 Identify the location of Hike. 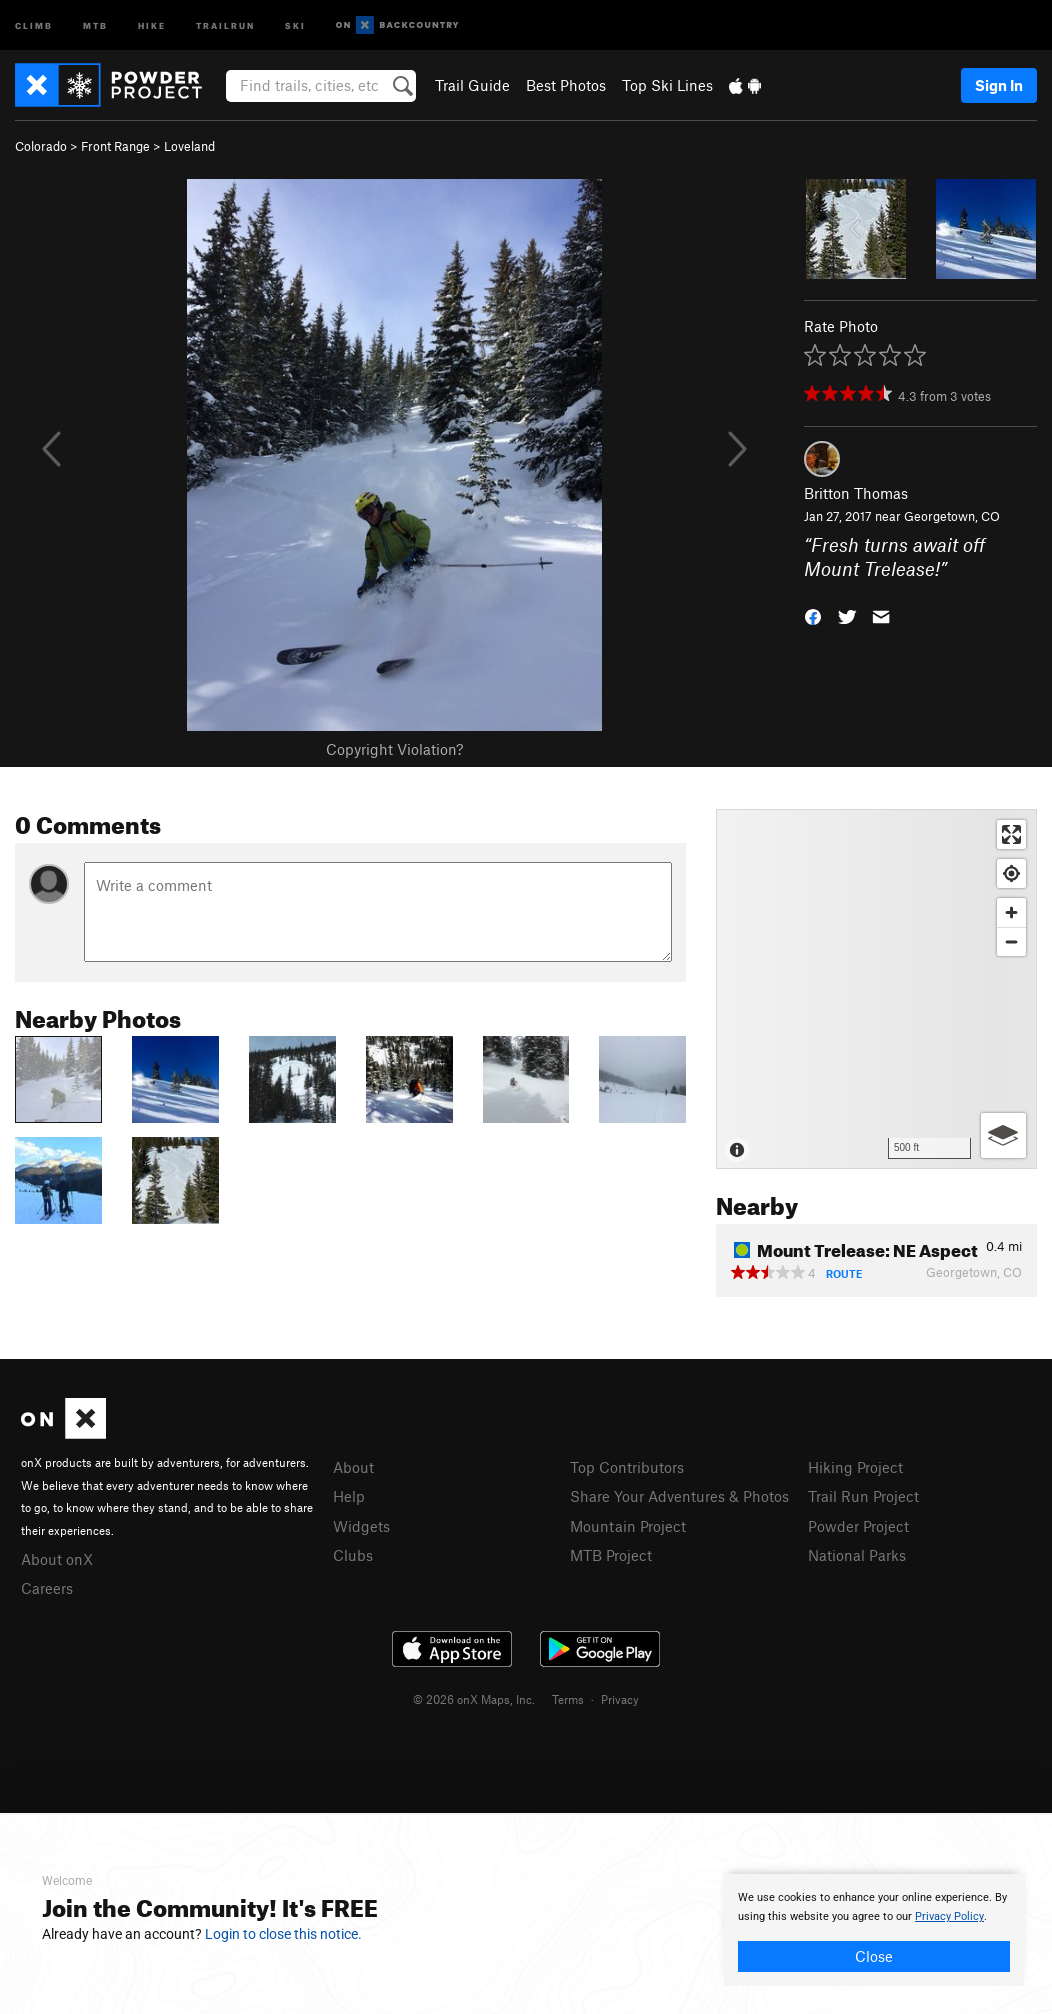
(152, 24).